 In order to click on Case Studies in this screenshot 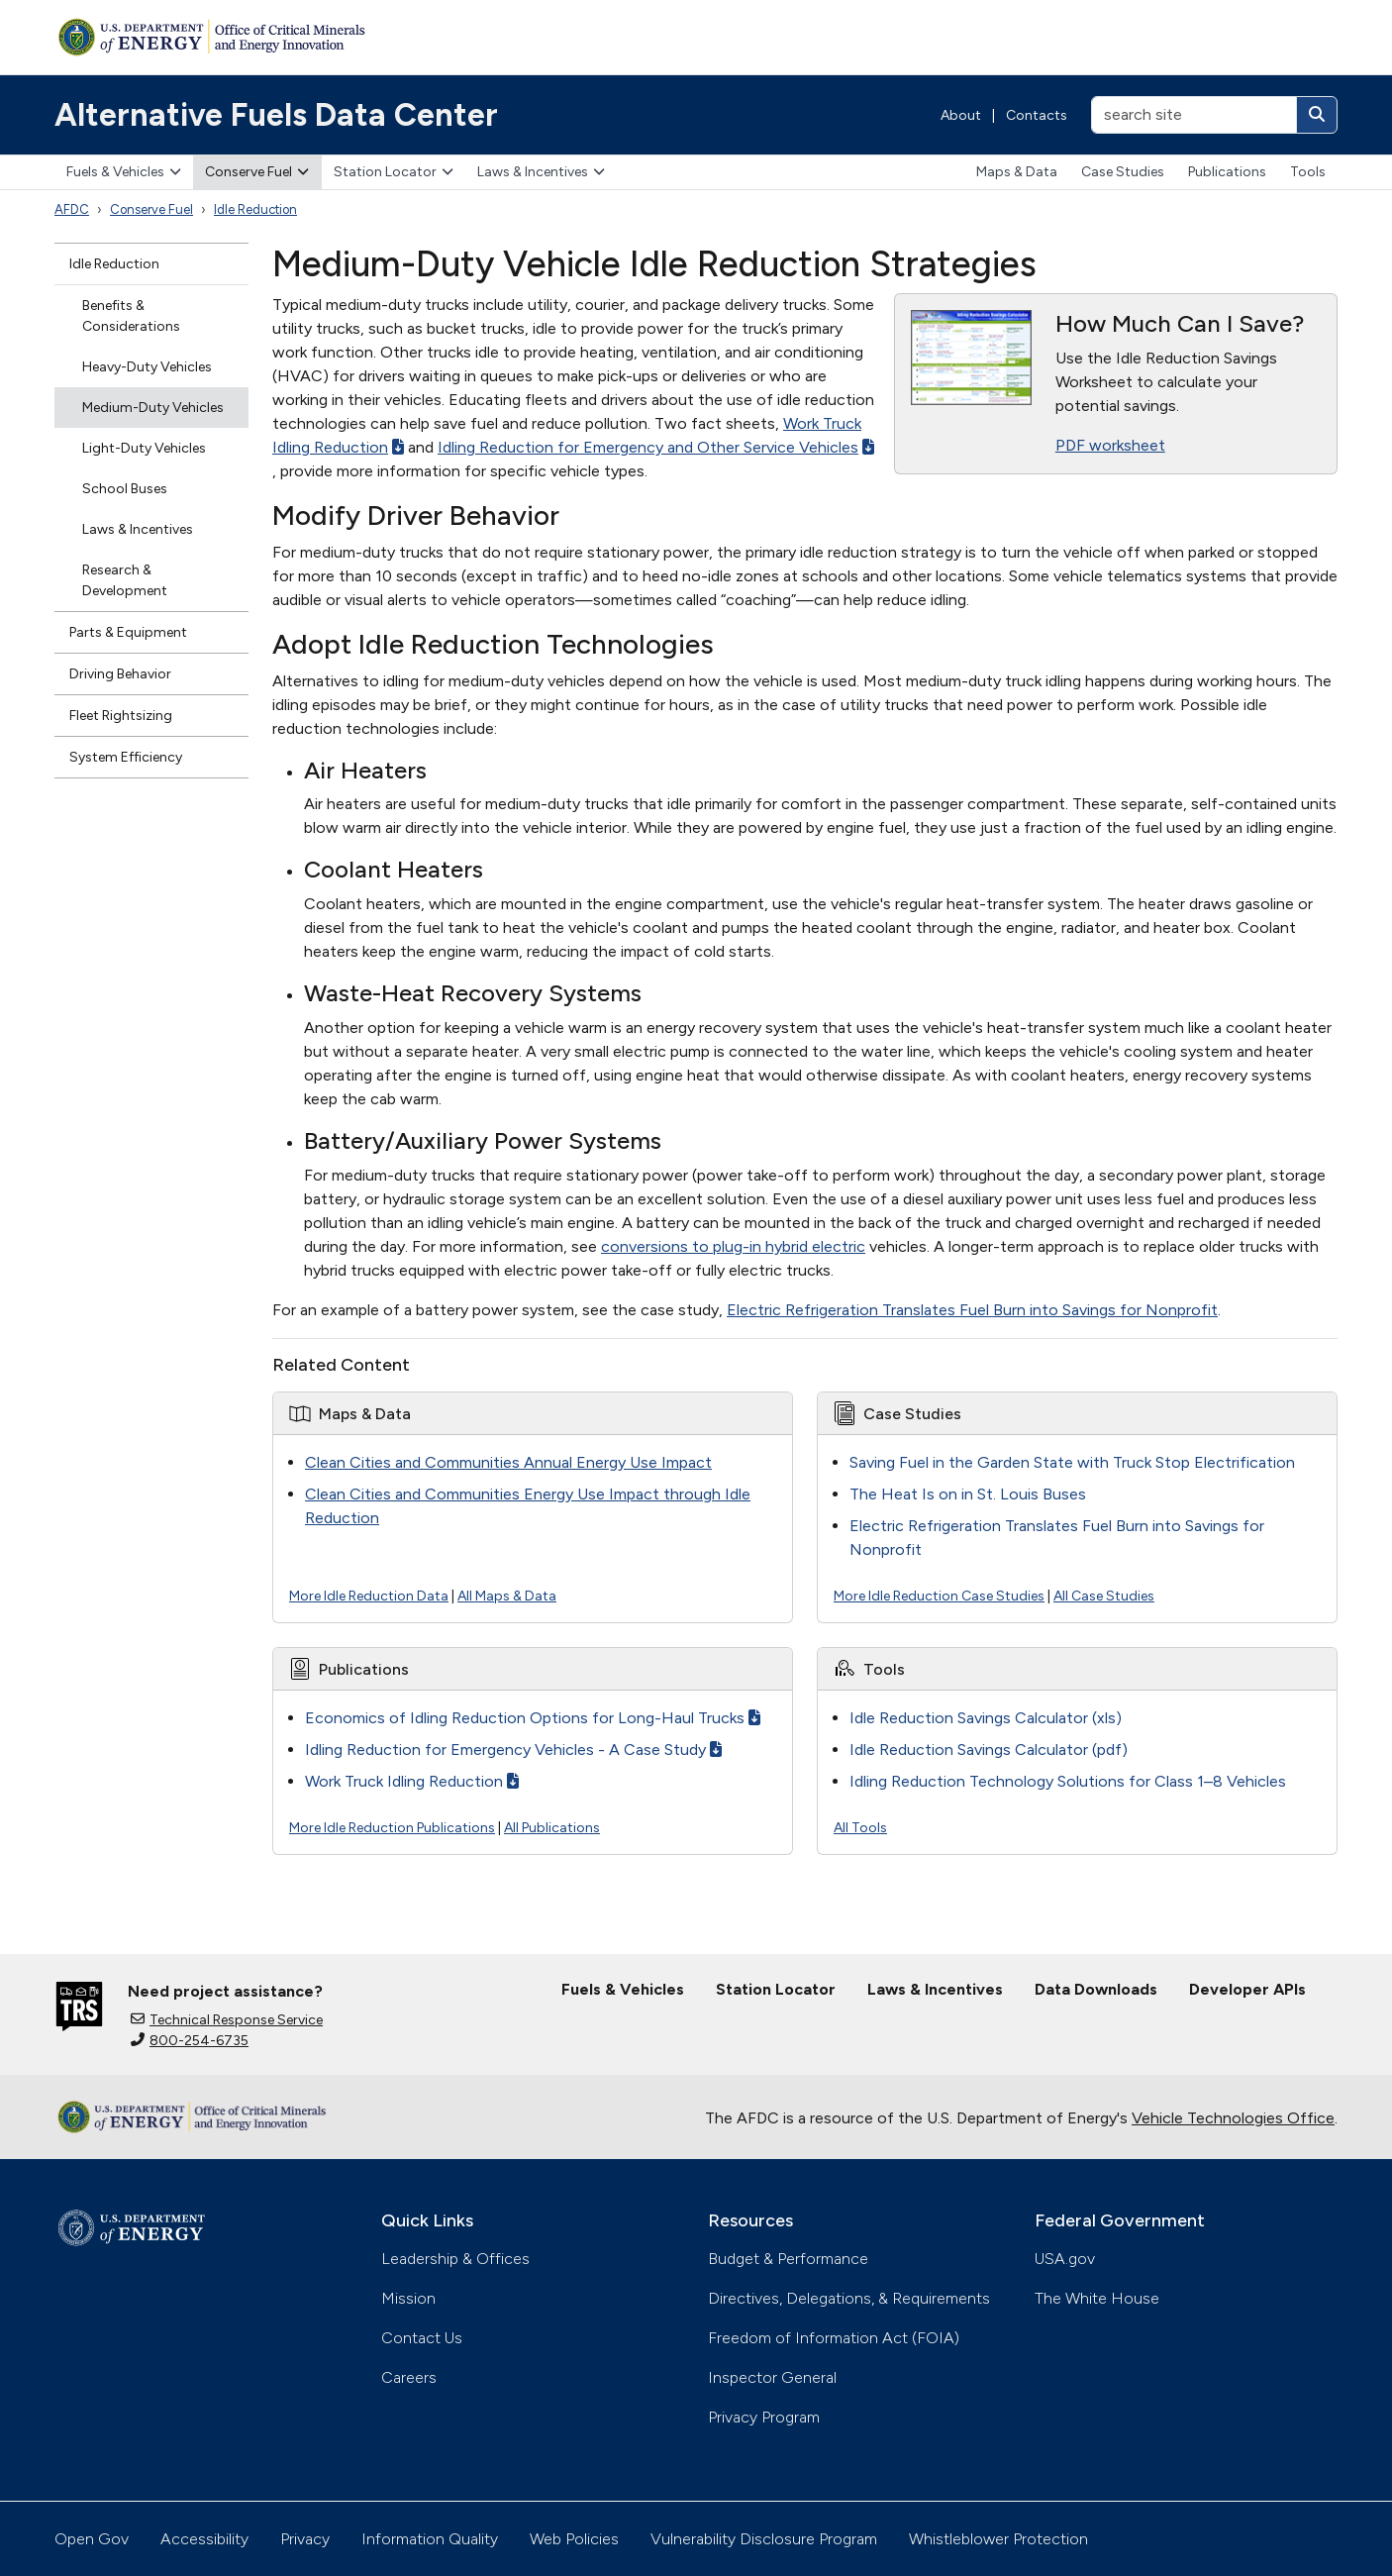, I will do `click(1122, 171)`.